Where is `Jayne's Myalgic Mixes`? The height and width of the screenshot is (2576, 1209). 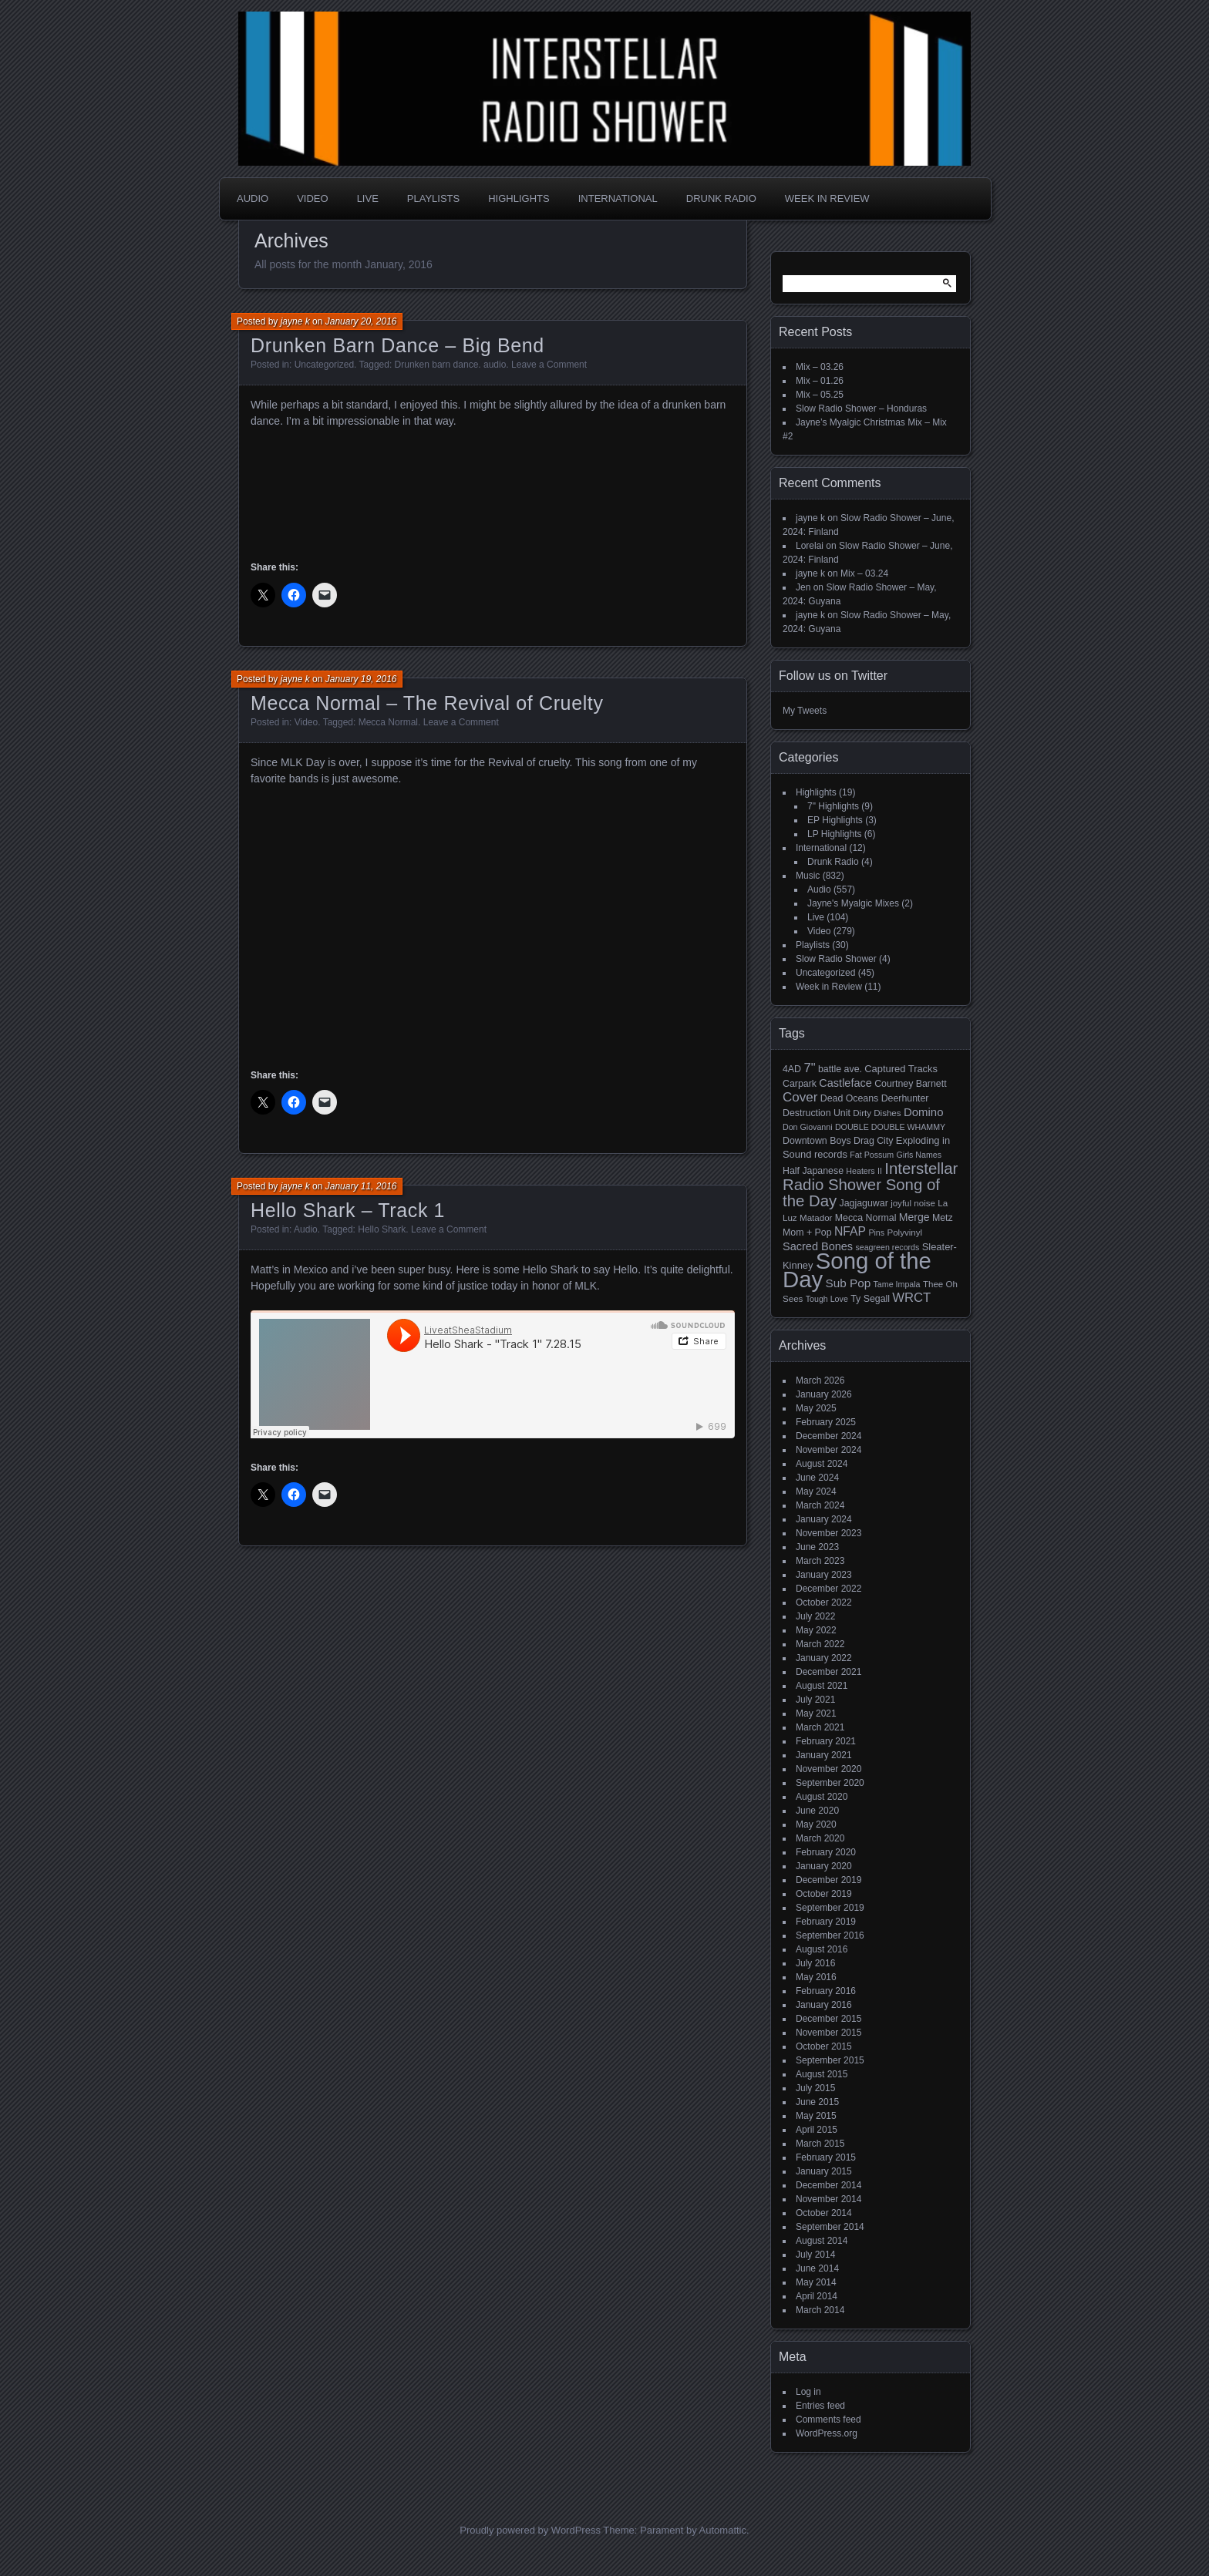
Jayne's Myalgic Mixes is located at coordinates (853, 903).